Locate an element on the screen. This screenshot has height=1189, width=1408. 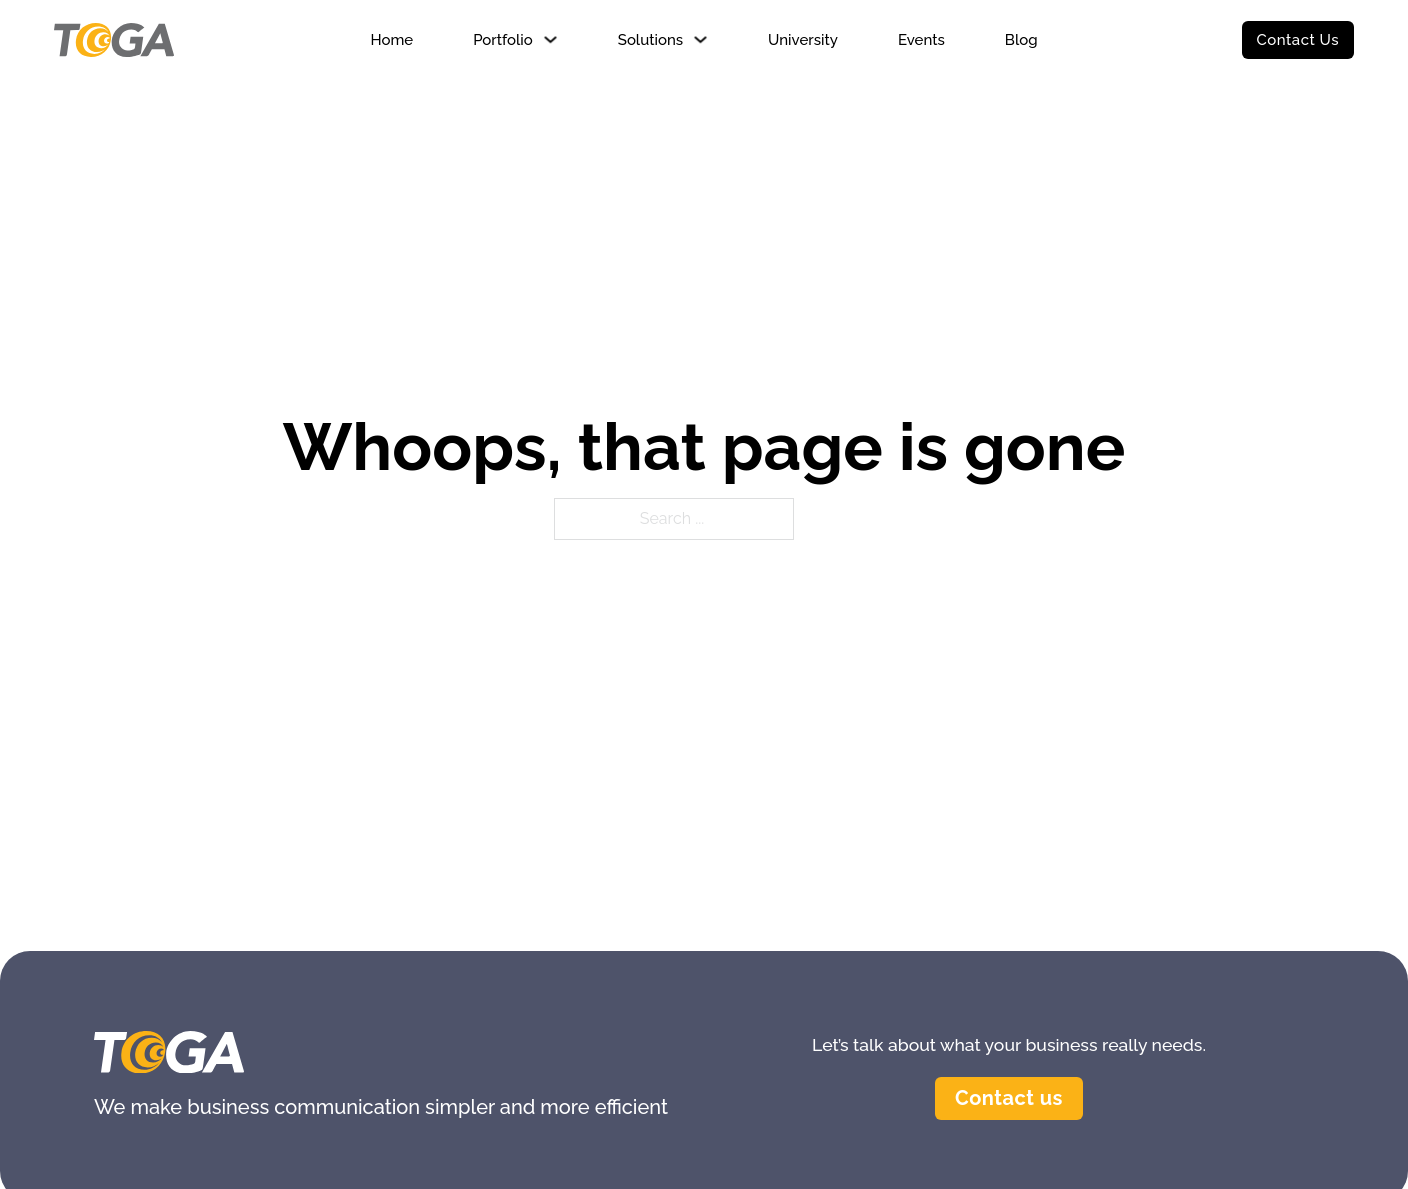
University is located at coordinates (803, 40).